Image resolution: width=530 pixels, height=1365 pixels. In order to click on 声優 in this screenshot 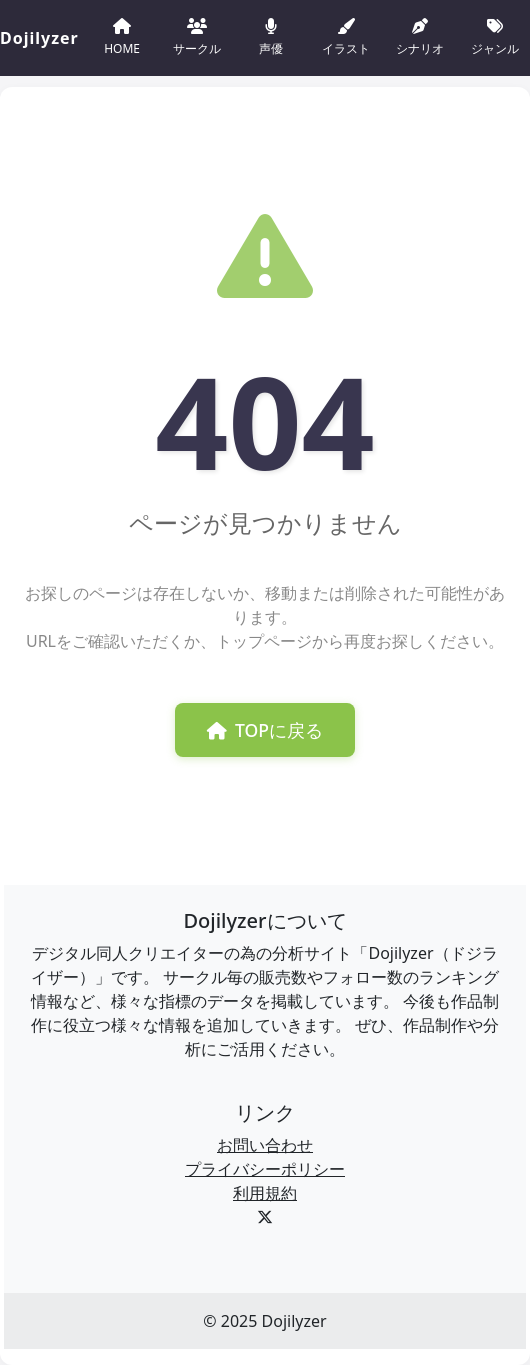, I will do `click(271, 35)`.